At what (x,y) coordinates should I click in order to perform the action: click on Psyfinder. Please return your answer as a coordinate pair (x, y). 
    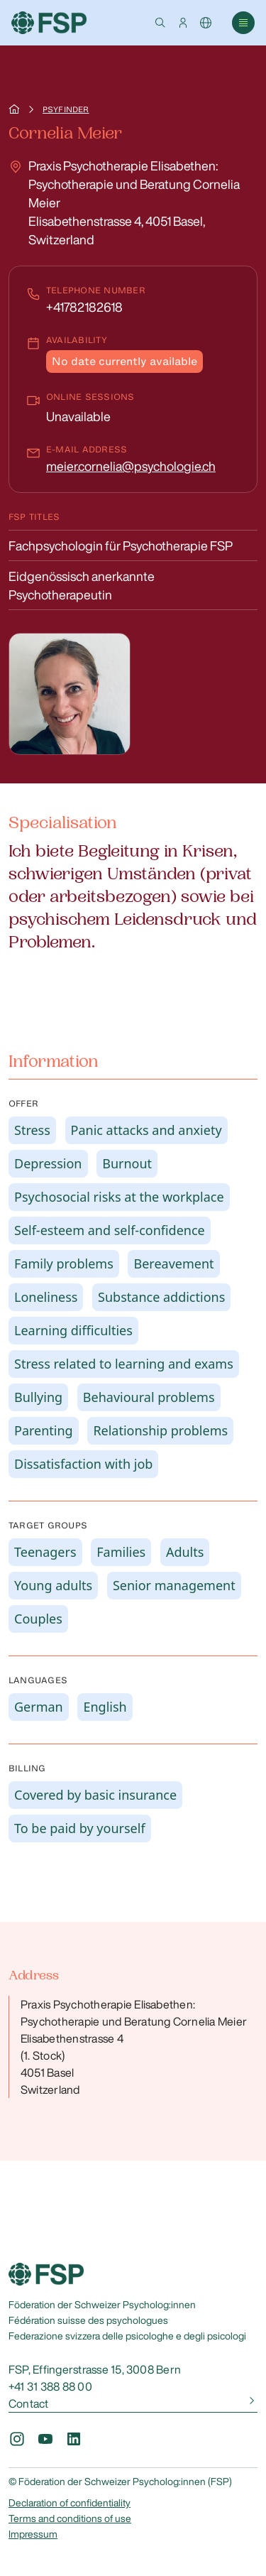
    Looking at the image, I should click on (66, 109).